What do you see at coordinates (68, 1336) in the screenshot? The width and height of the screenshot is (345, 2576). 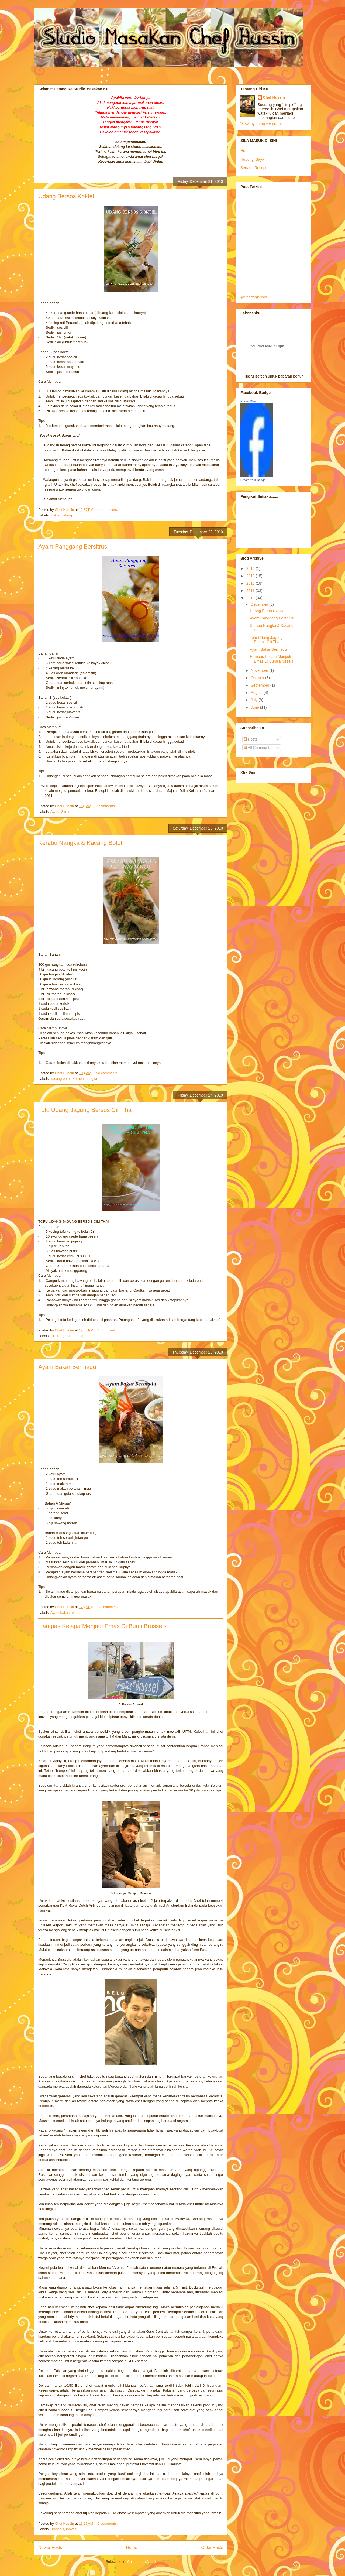 I see `Tofu` at bounding box center [68, 1336].